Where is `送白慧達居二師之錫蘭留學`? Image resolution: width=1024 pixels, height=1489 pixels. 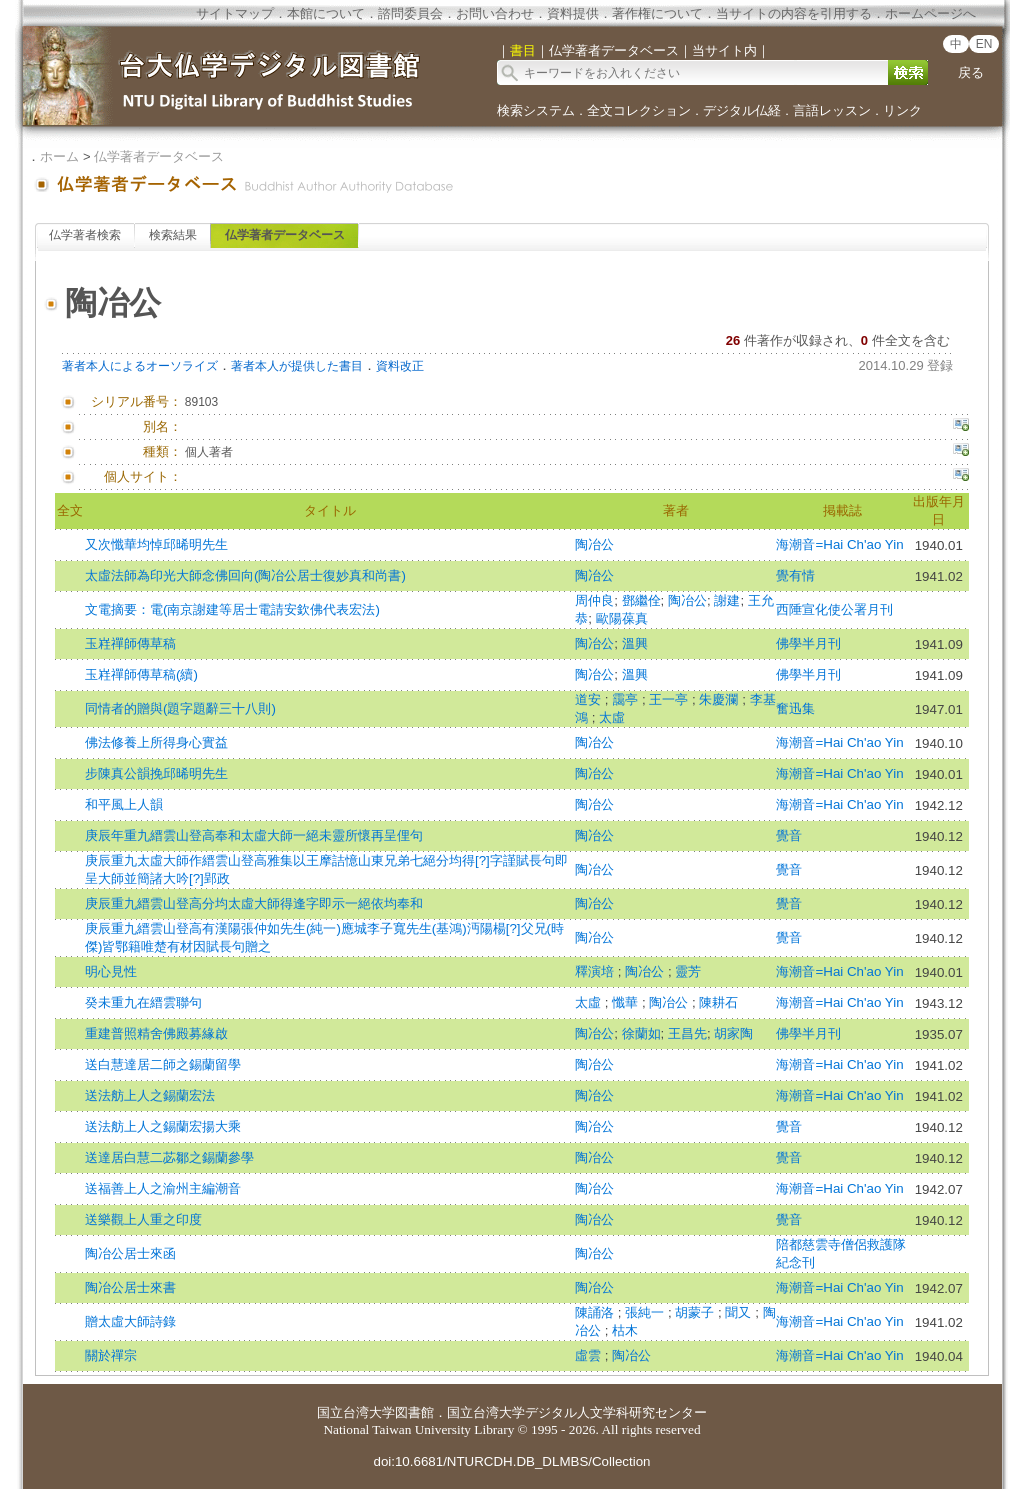
送白慧達居二師之錫蘭留學 is located at coordinates (163, 1064).